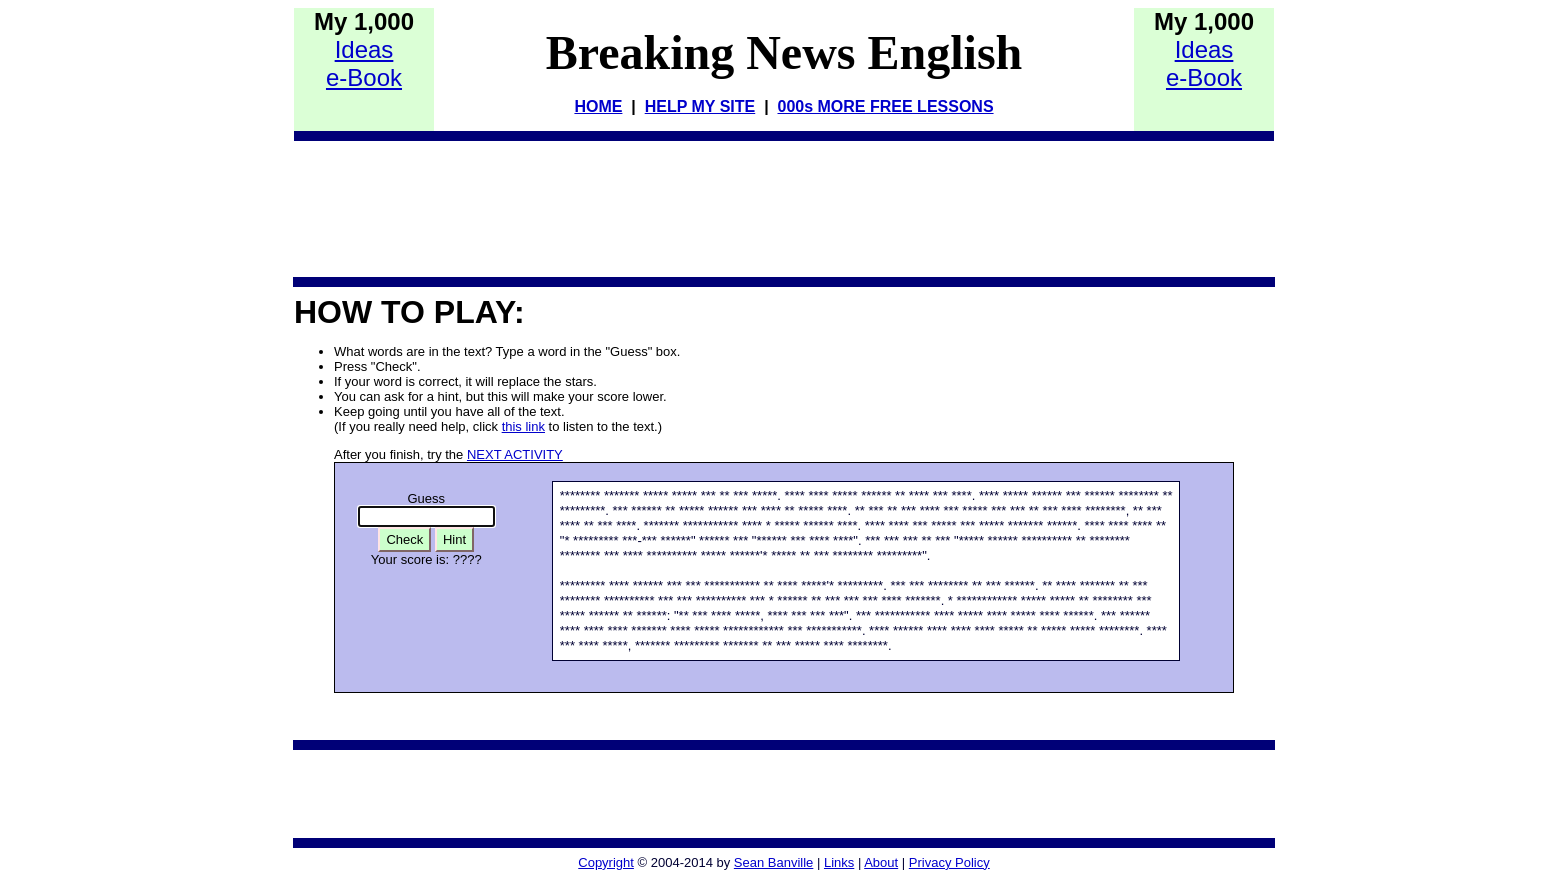  I want to click on Sean Banville, so click(774, 862).